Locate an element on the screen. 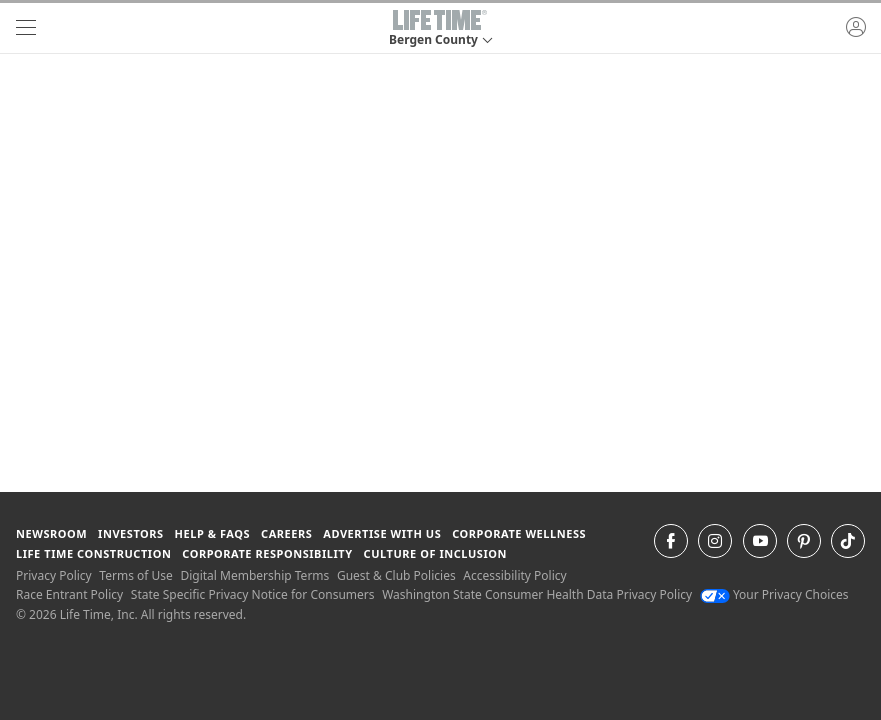 This screenshot has width=881, height=720. Washington State Consumer Health Data Privacy Policy is located at coordinates (537, 594).